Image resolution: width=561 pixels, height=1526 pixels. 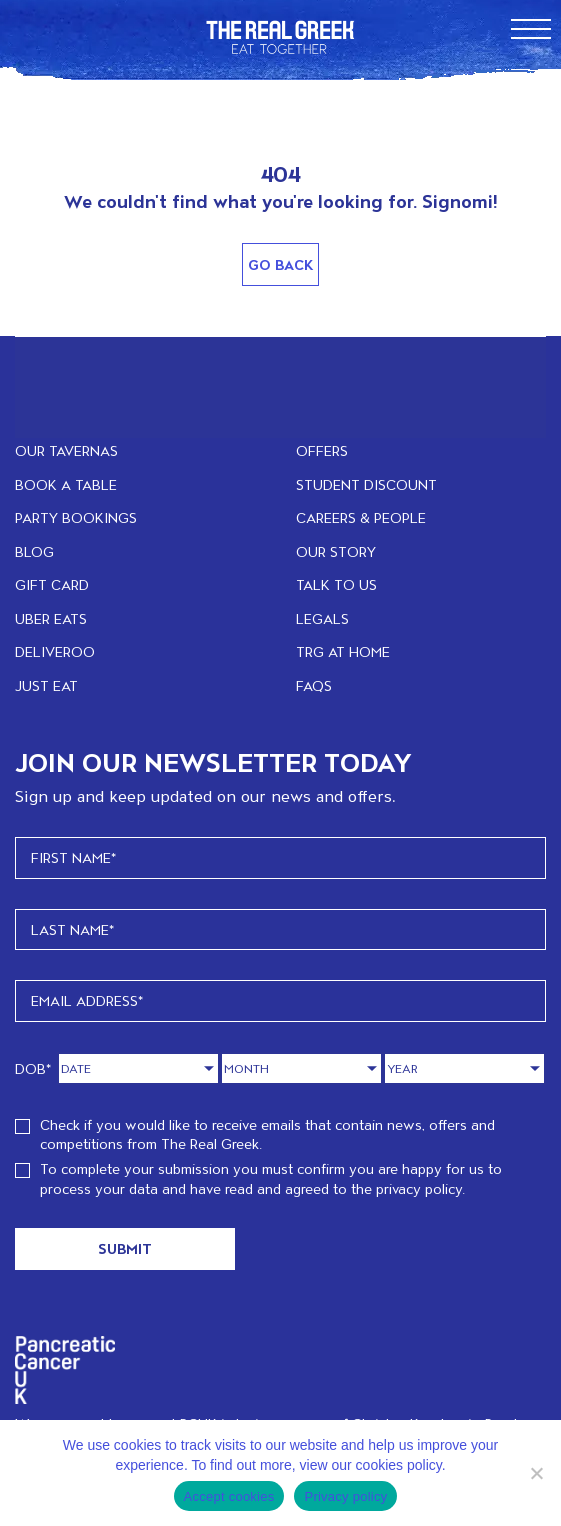 What do you see at coordinates (55, 651) in the screenshot?
I see `DELIVEROO` at bounding box center [55, 651].